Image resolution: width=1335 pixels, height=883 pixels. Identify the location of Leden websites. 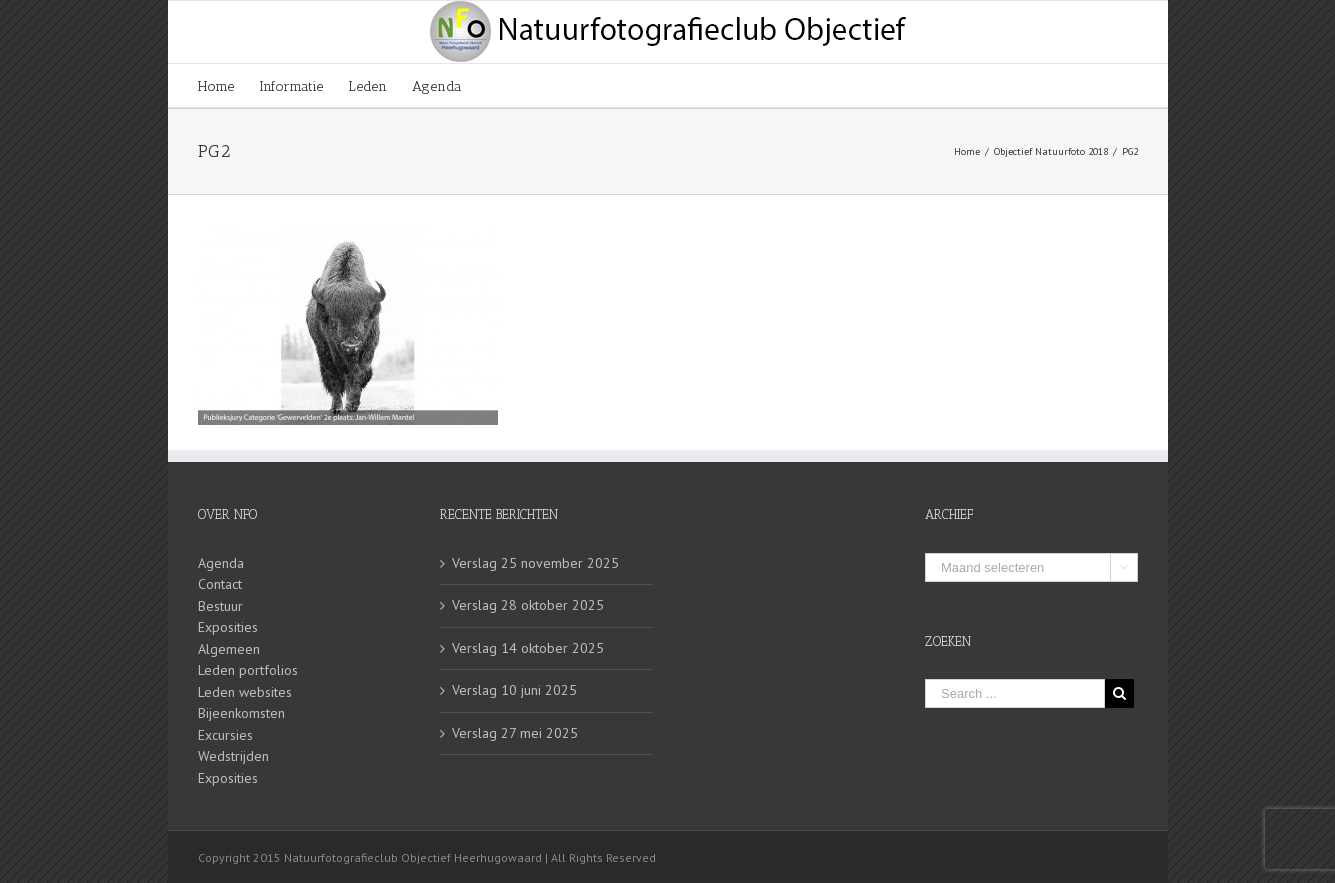
(245, 692).